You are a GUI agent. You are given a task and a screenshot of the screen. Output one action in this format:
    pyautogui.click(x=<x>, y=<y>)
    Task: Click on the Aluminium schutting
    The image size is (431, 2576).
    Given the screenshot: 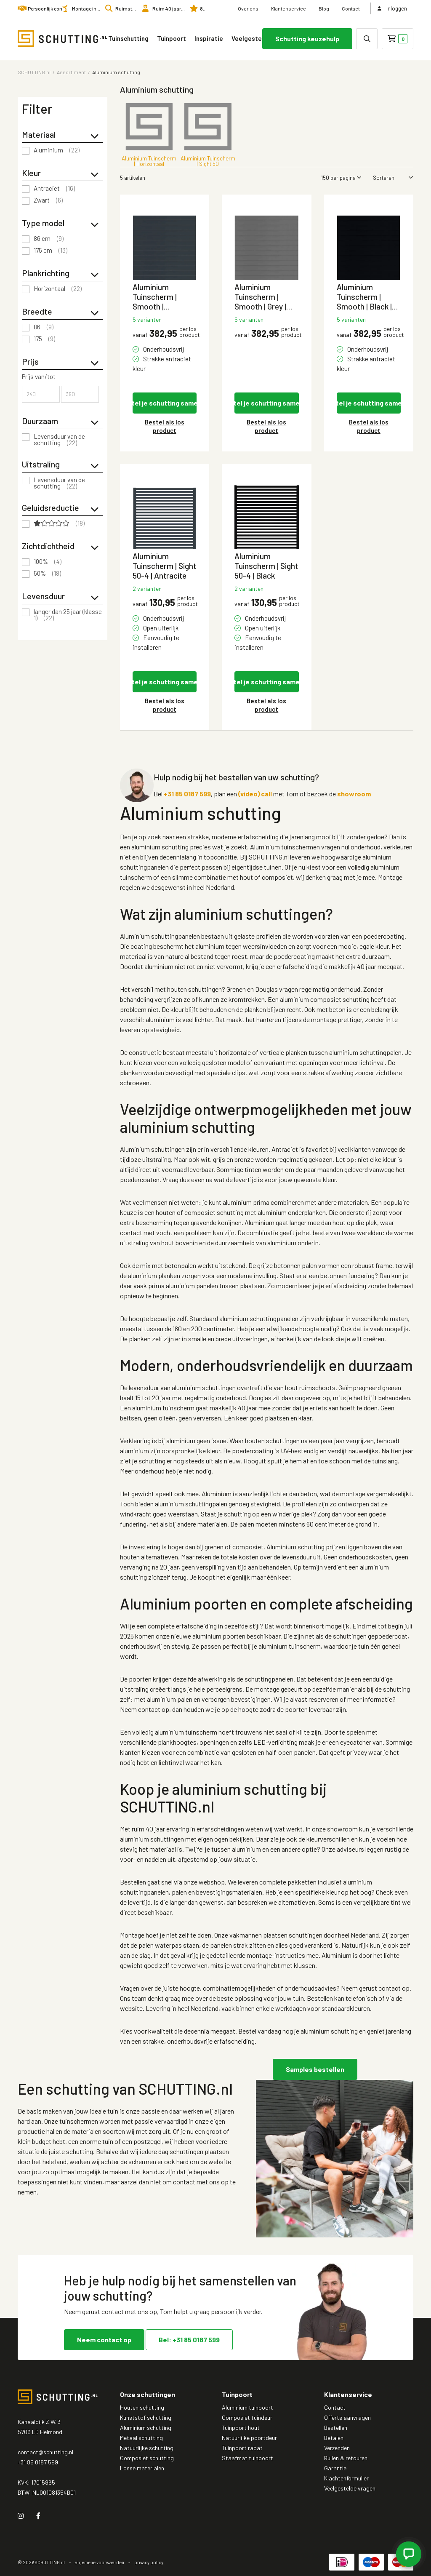 What is the action you would take?
    pyautogui.click(x=145, y=2427)
    